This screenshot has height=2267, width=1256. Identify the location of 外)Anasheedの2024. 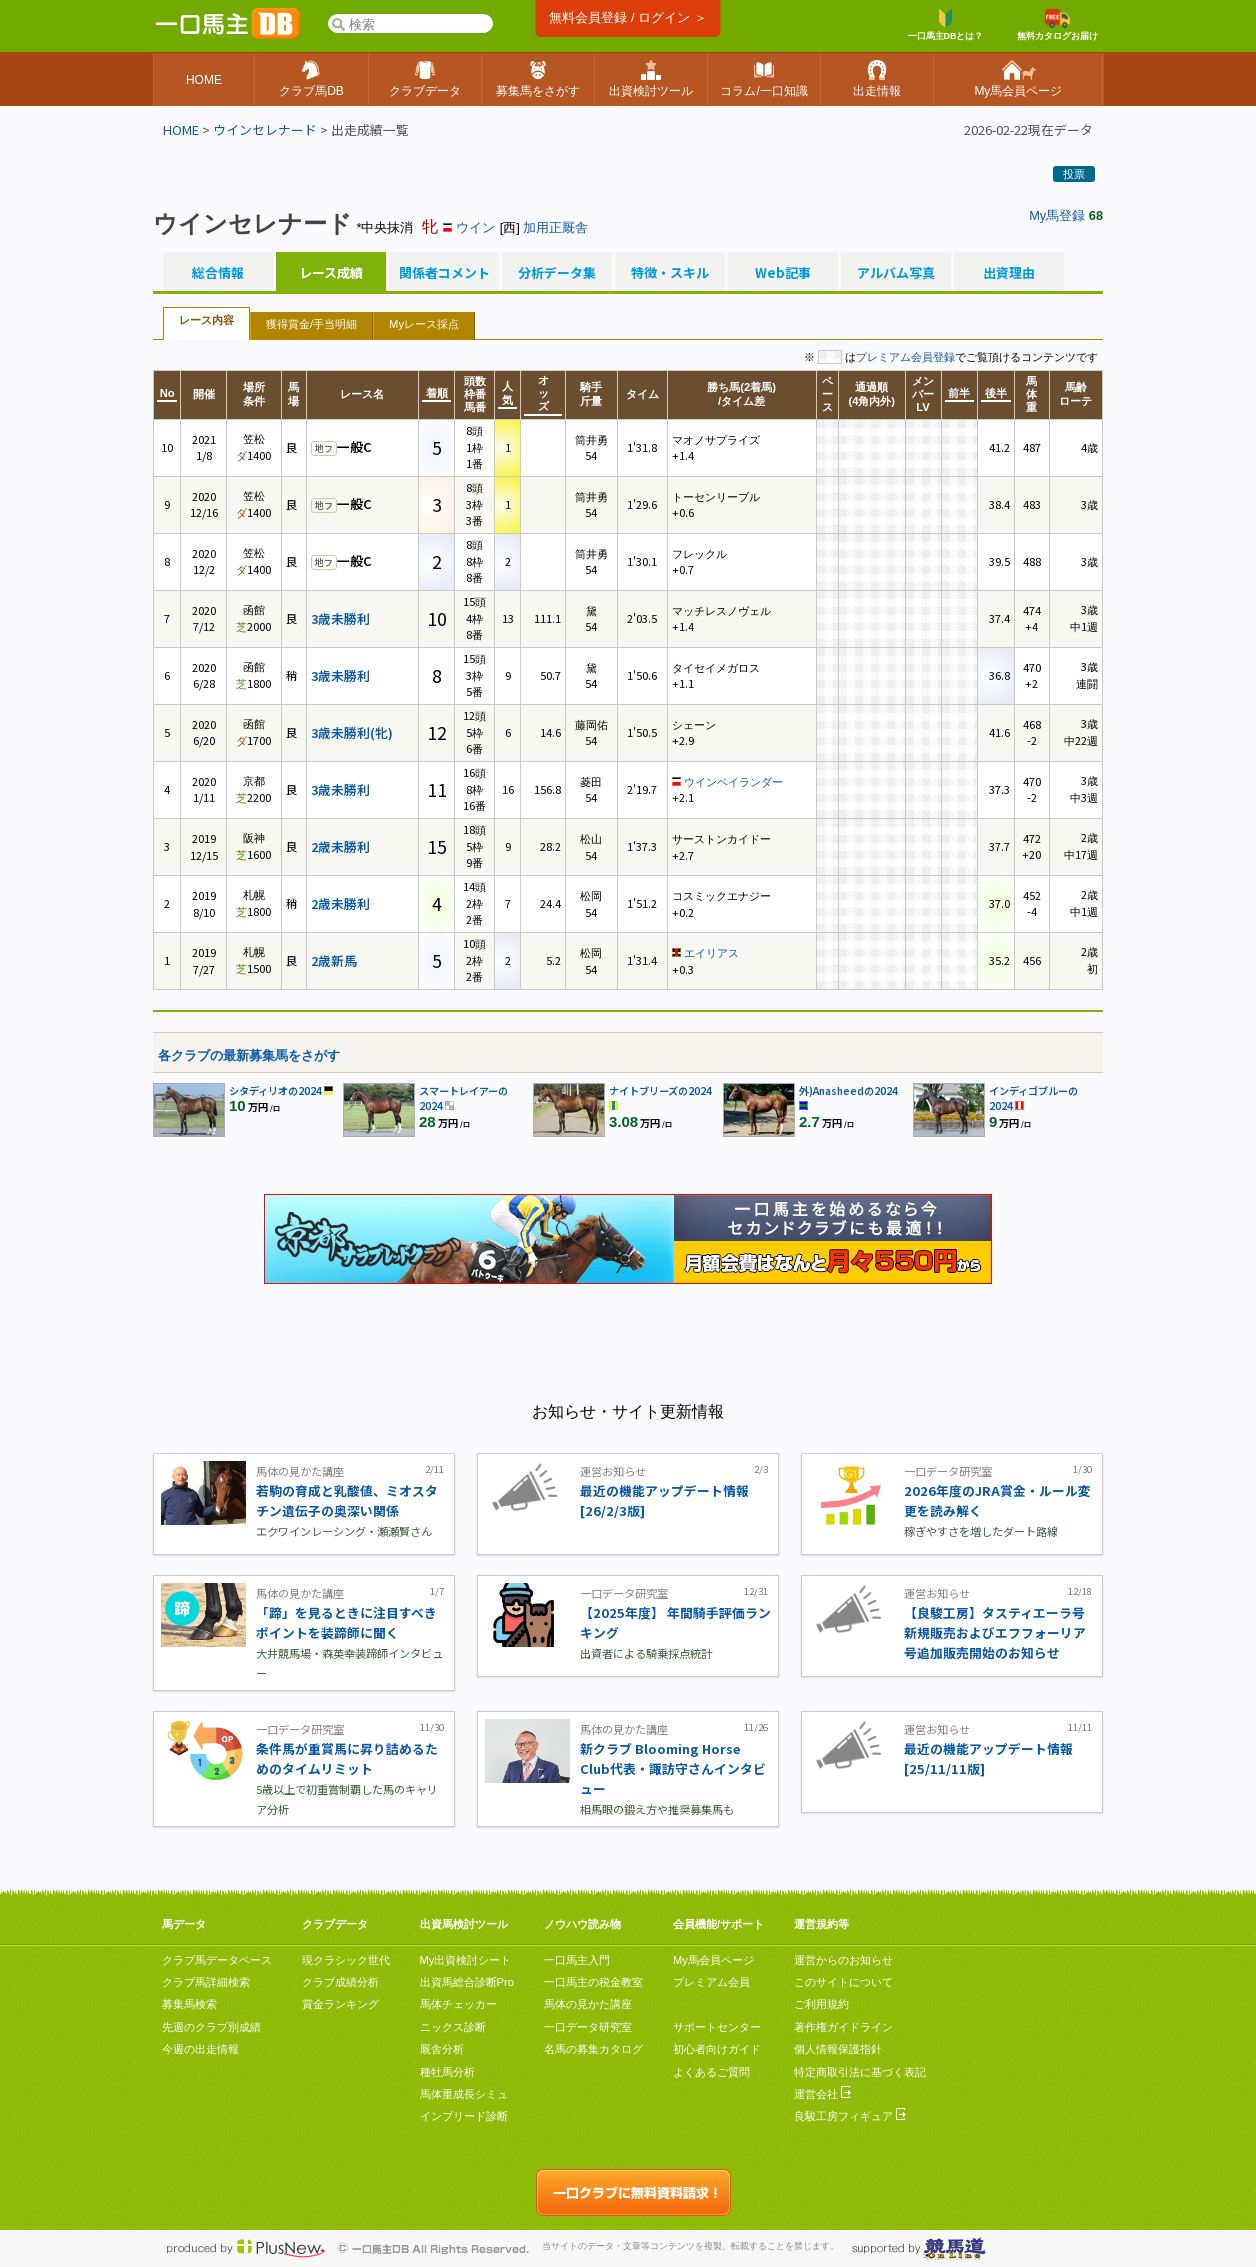
(848, 1090).